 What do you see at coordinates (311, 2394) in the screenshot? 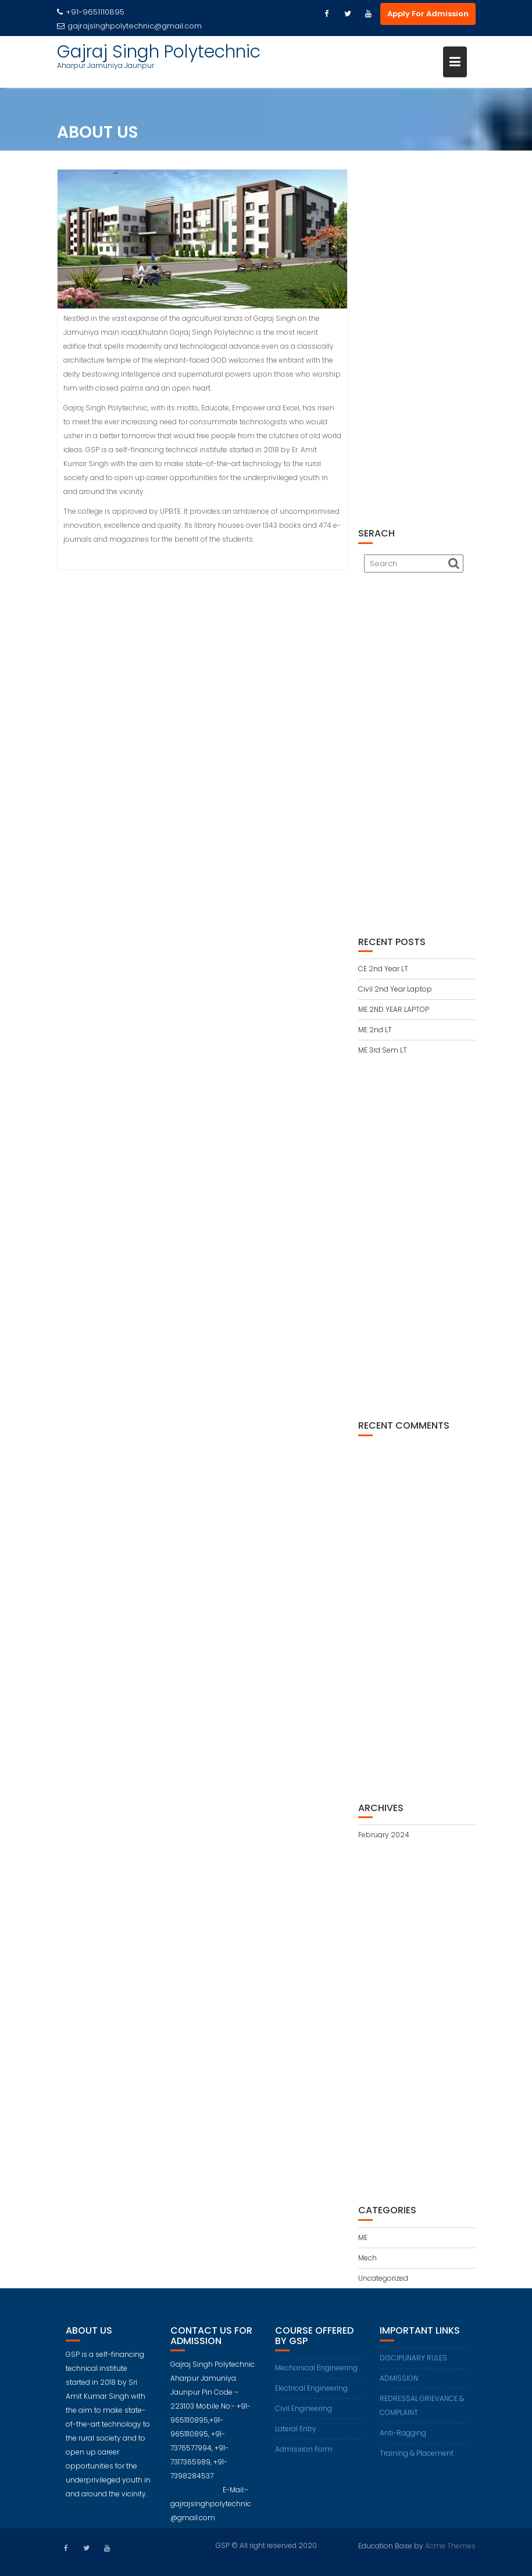
I see `Electrical Engineering` at bounding box center [311, 2394].